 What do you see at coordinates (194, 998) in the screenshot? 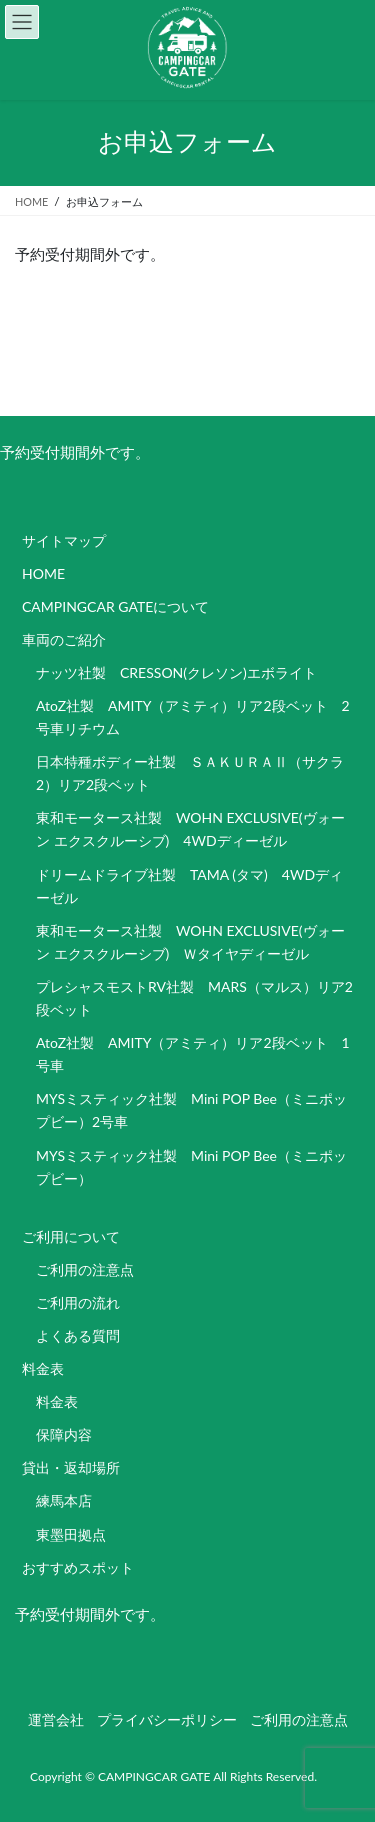
I see `プレシャスモストRV社製 MARS（マルス）リア2段ベット` at bounding box center [194, 998].